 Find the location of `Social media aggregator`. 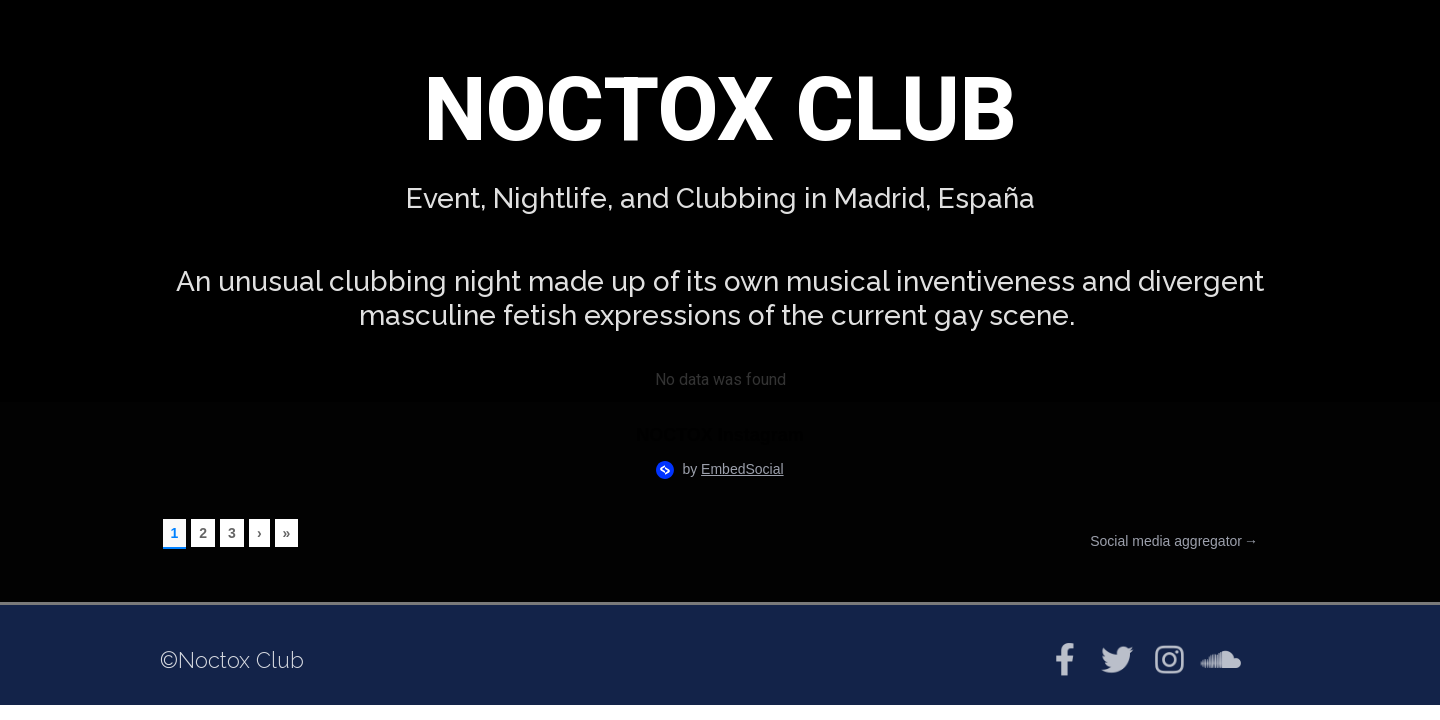

Social media aggregator is located at coordinates (1166, 541).